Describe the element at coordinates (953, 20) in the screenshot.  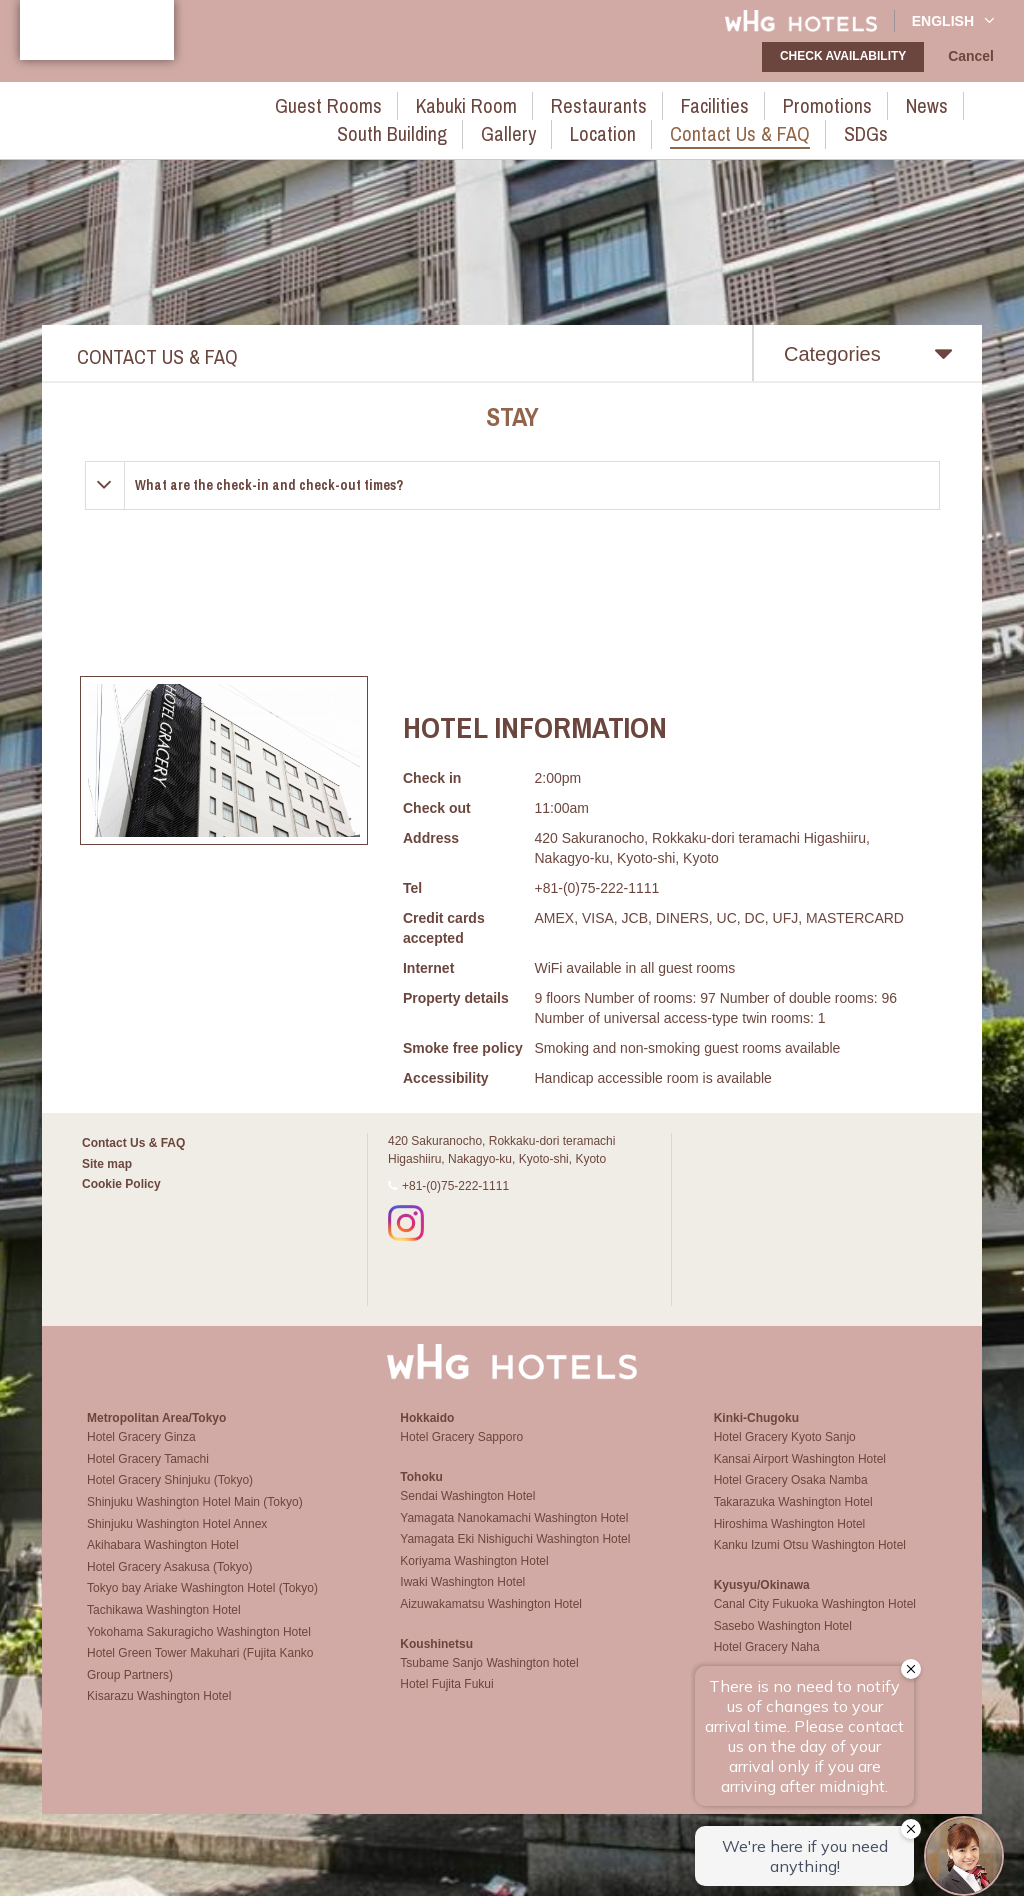
I see `English` at that location.